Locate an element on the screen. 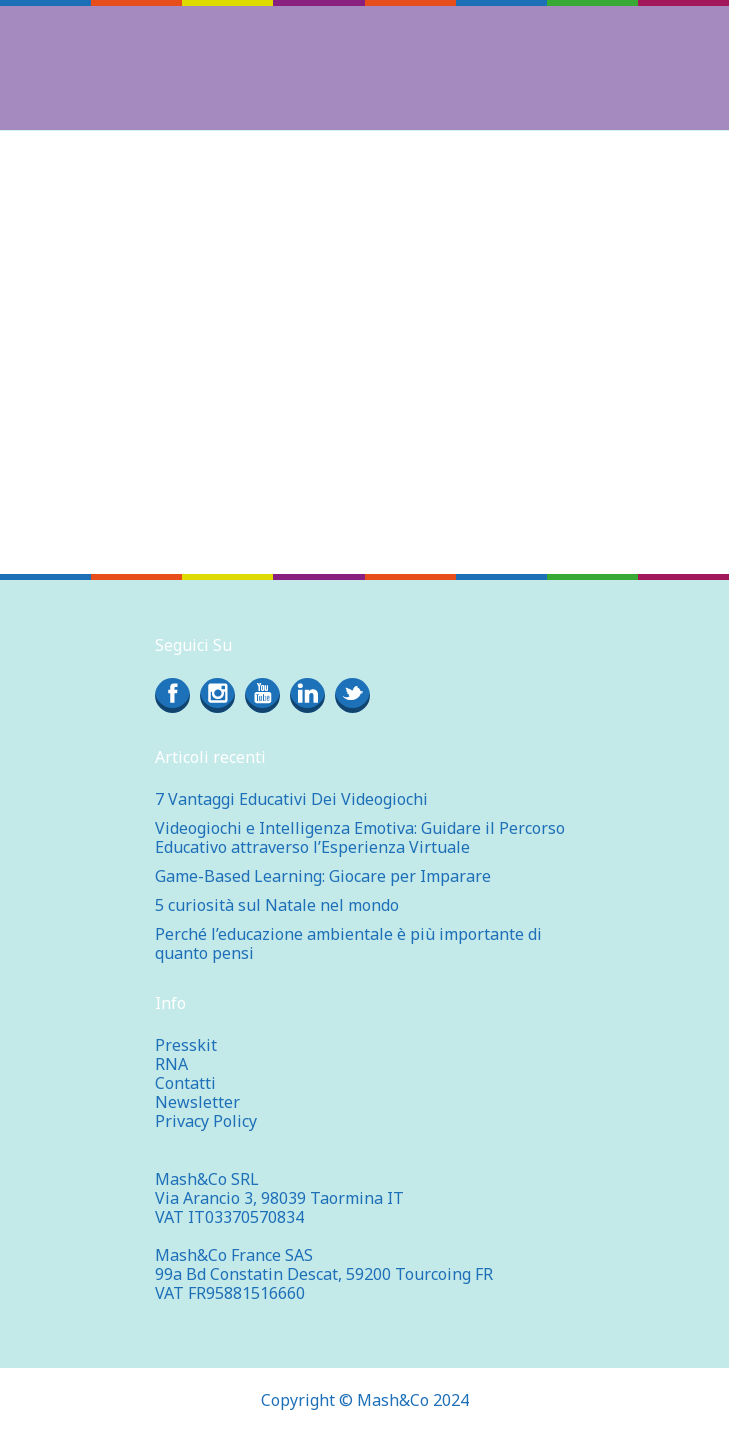  Videogiochi e Intelligenza Emotiva: Guidare il Percorso Educativo attraverso l’Esperienza Virtuale is located at coordinates (360, 837).